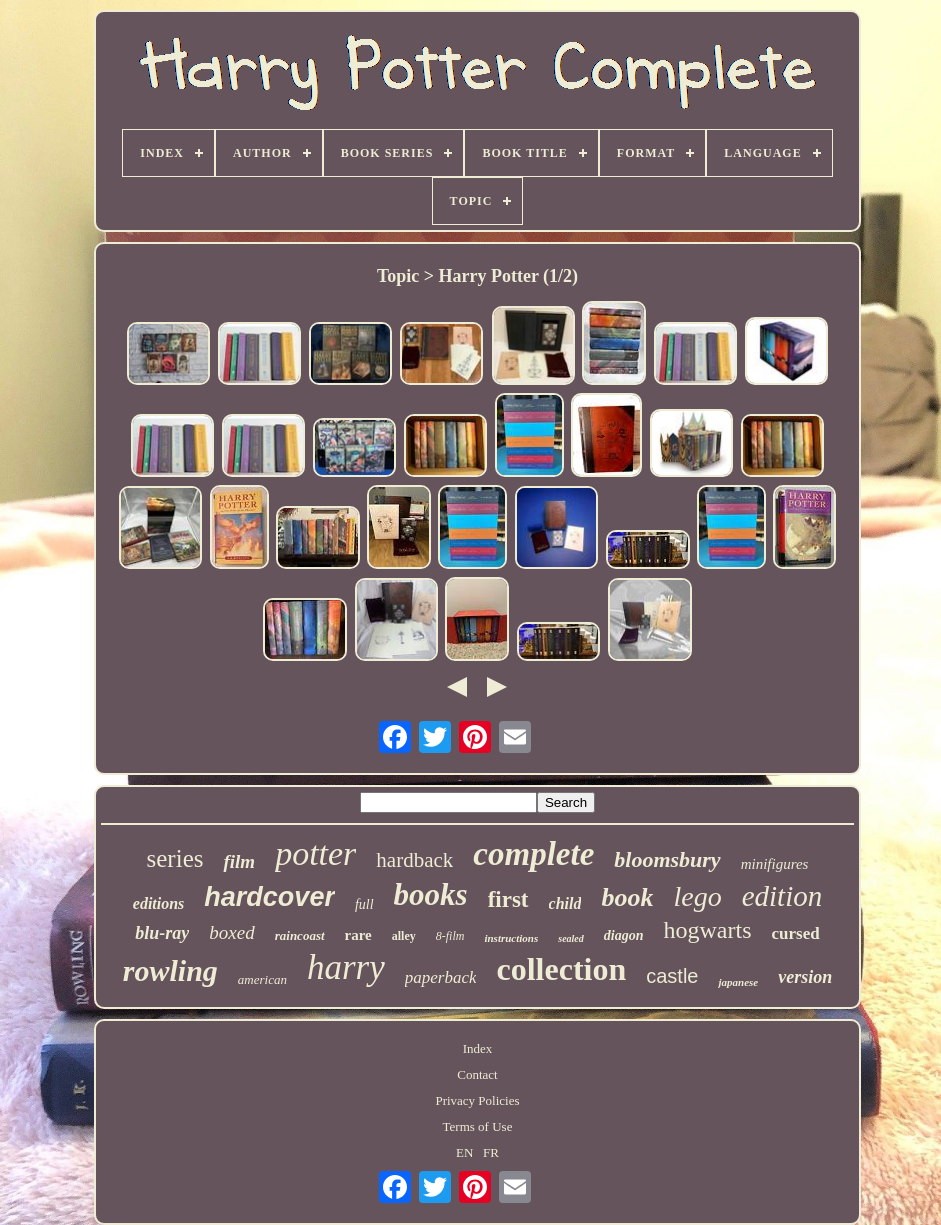 The height and width of the screenshot is (1225, 941). Describe the element at coordinates (464, 1152) in the screenshot. I see `EN` at that location.